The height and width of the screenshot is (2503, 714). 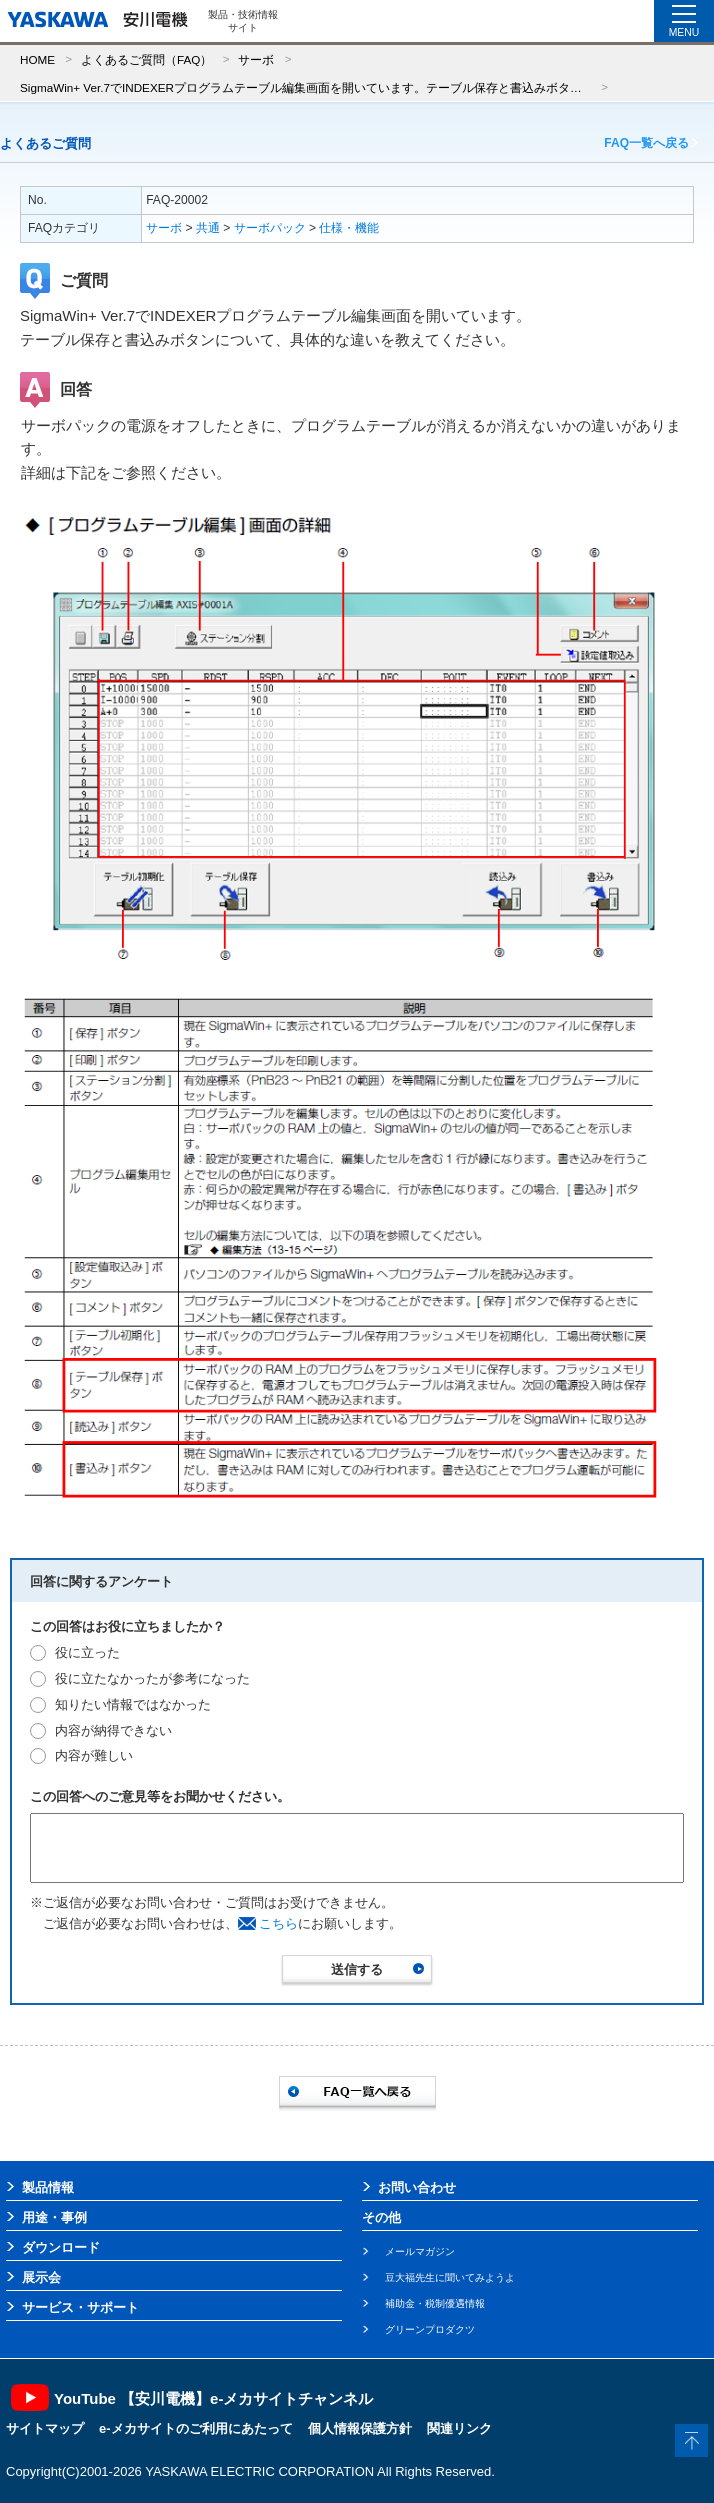 What do you see at coordinates (87, 1652) in the screenshot?
I see `役に立った` at bounding box center [87, 1652].